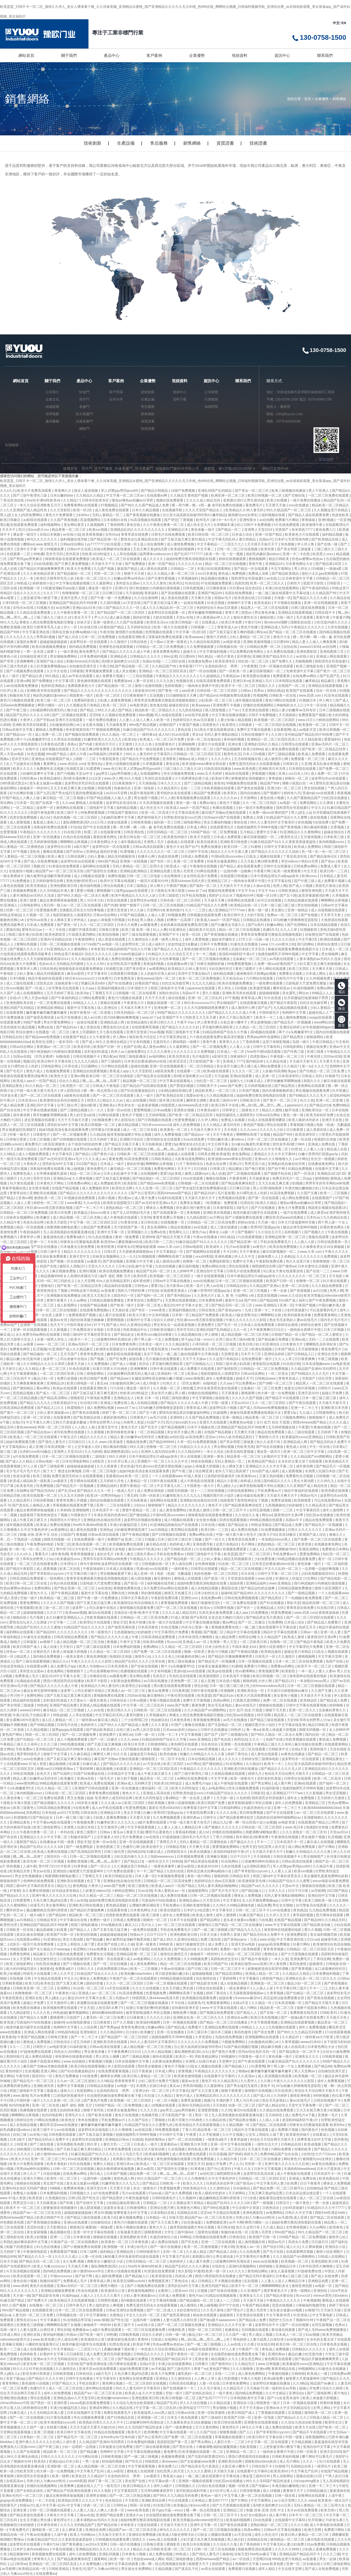 Image resolution: width=351 pixels, height=2576 pixels. I want to click on 亚洲二三区, so click(134, 1539).